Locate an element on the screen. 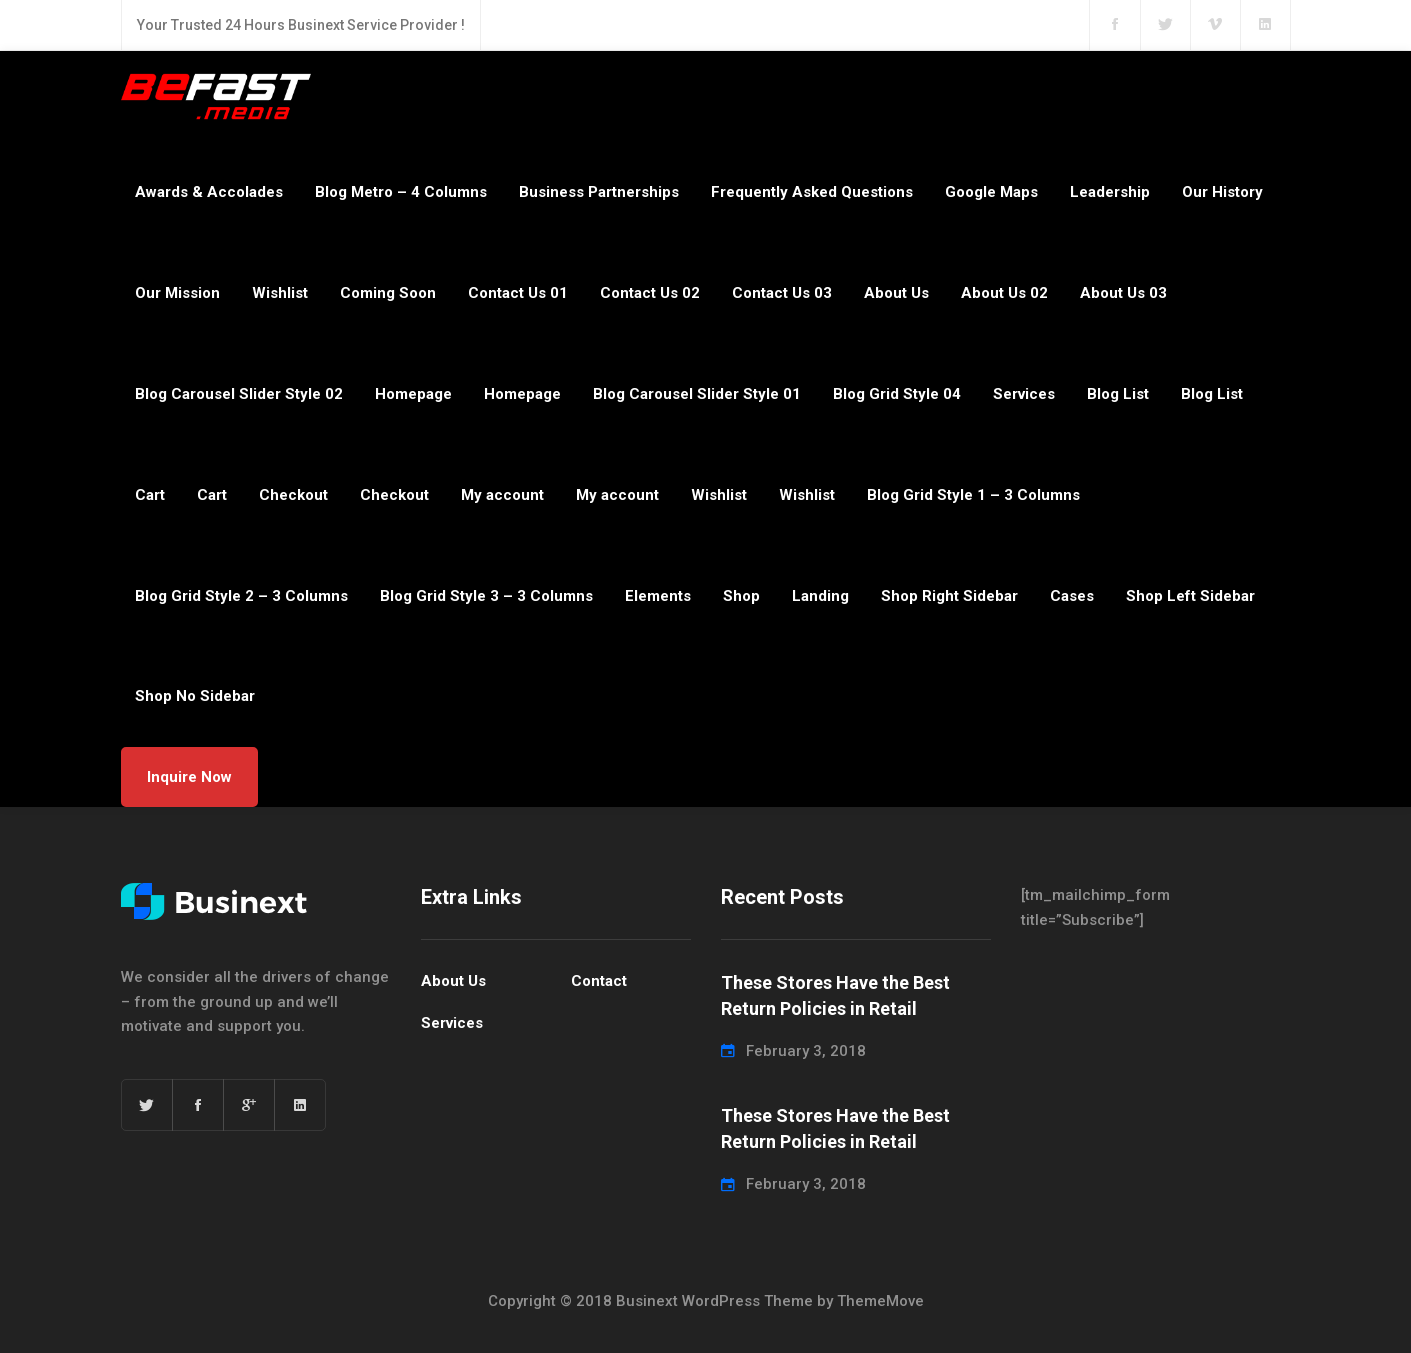 The image size is (1411, 1353). Landing is located at coordinates (820, 596).